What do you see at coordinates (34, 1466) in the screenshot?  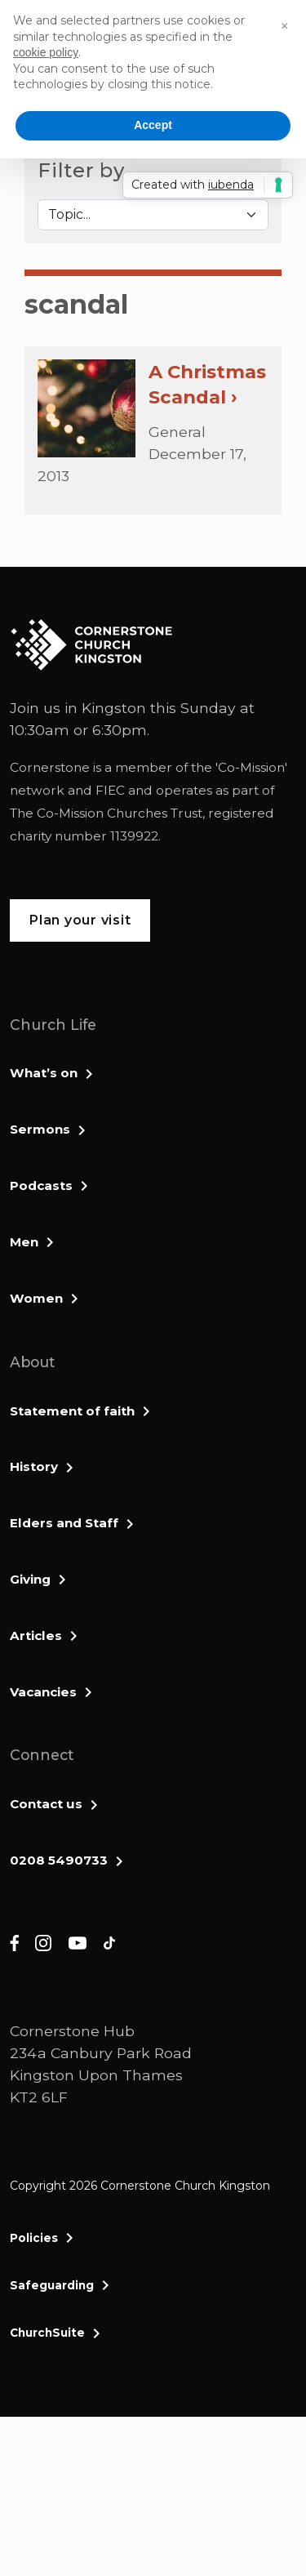 I see `History` at bounding box center [34, 1466].